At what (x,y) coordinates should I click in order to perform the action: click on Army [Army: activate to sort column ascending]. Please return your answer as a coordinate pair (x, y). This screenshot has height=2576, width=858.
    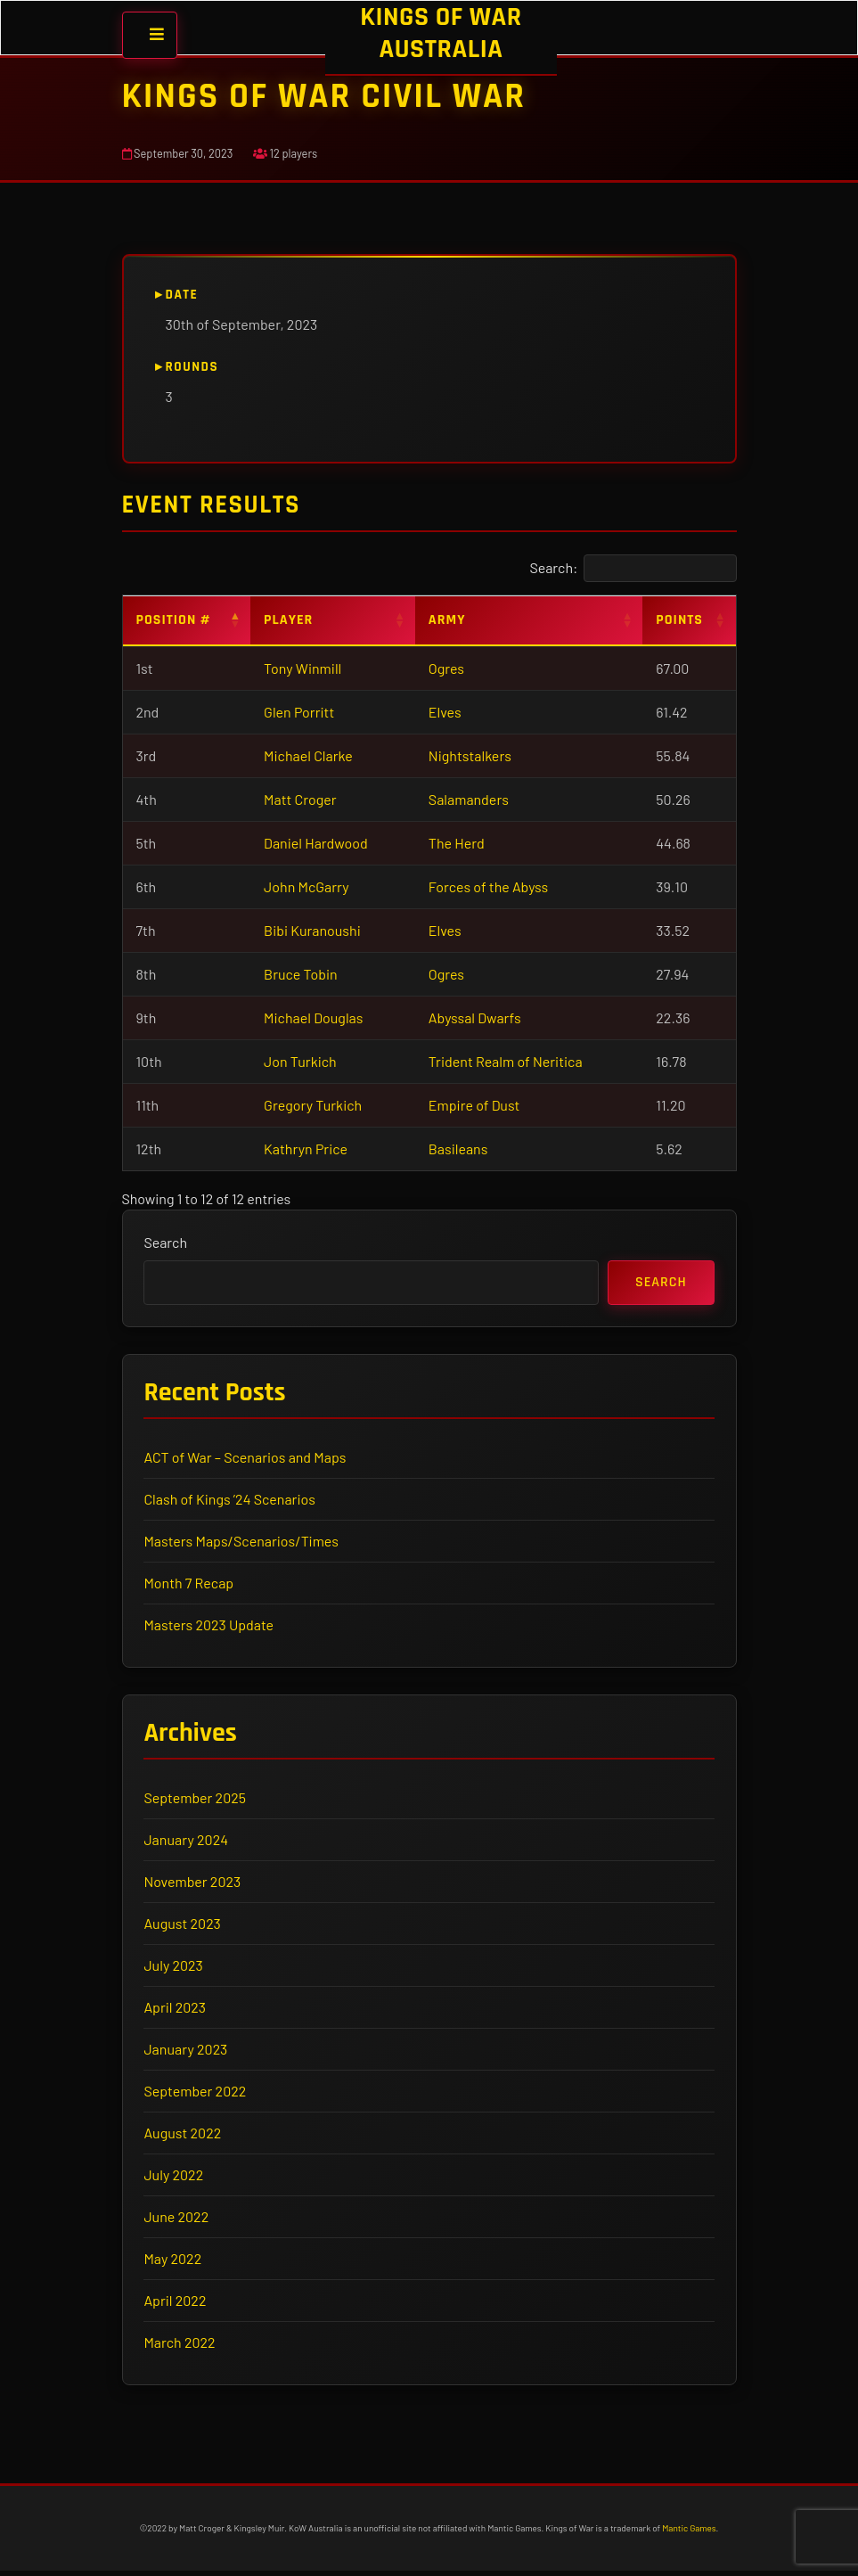
    Looking at the image, I should click on (447, 620).